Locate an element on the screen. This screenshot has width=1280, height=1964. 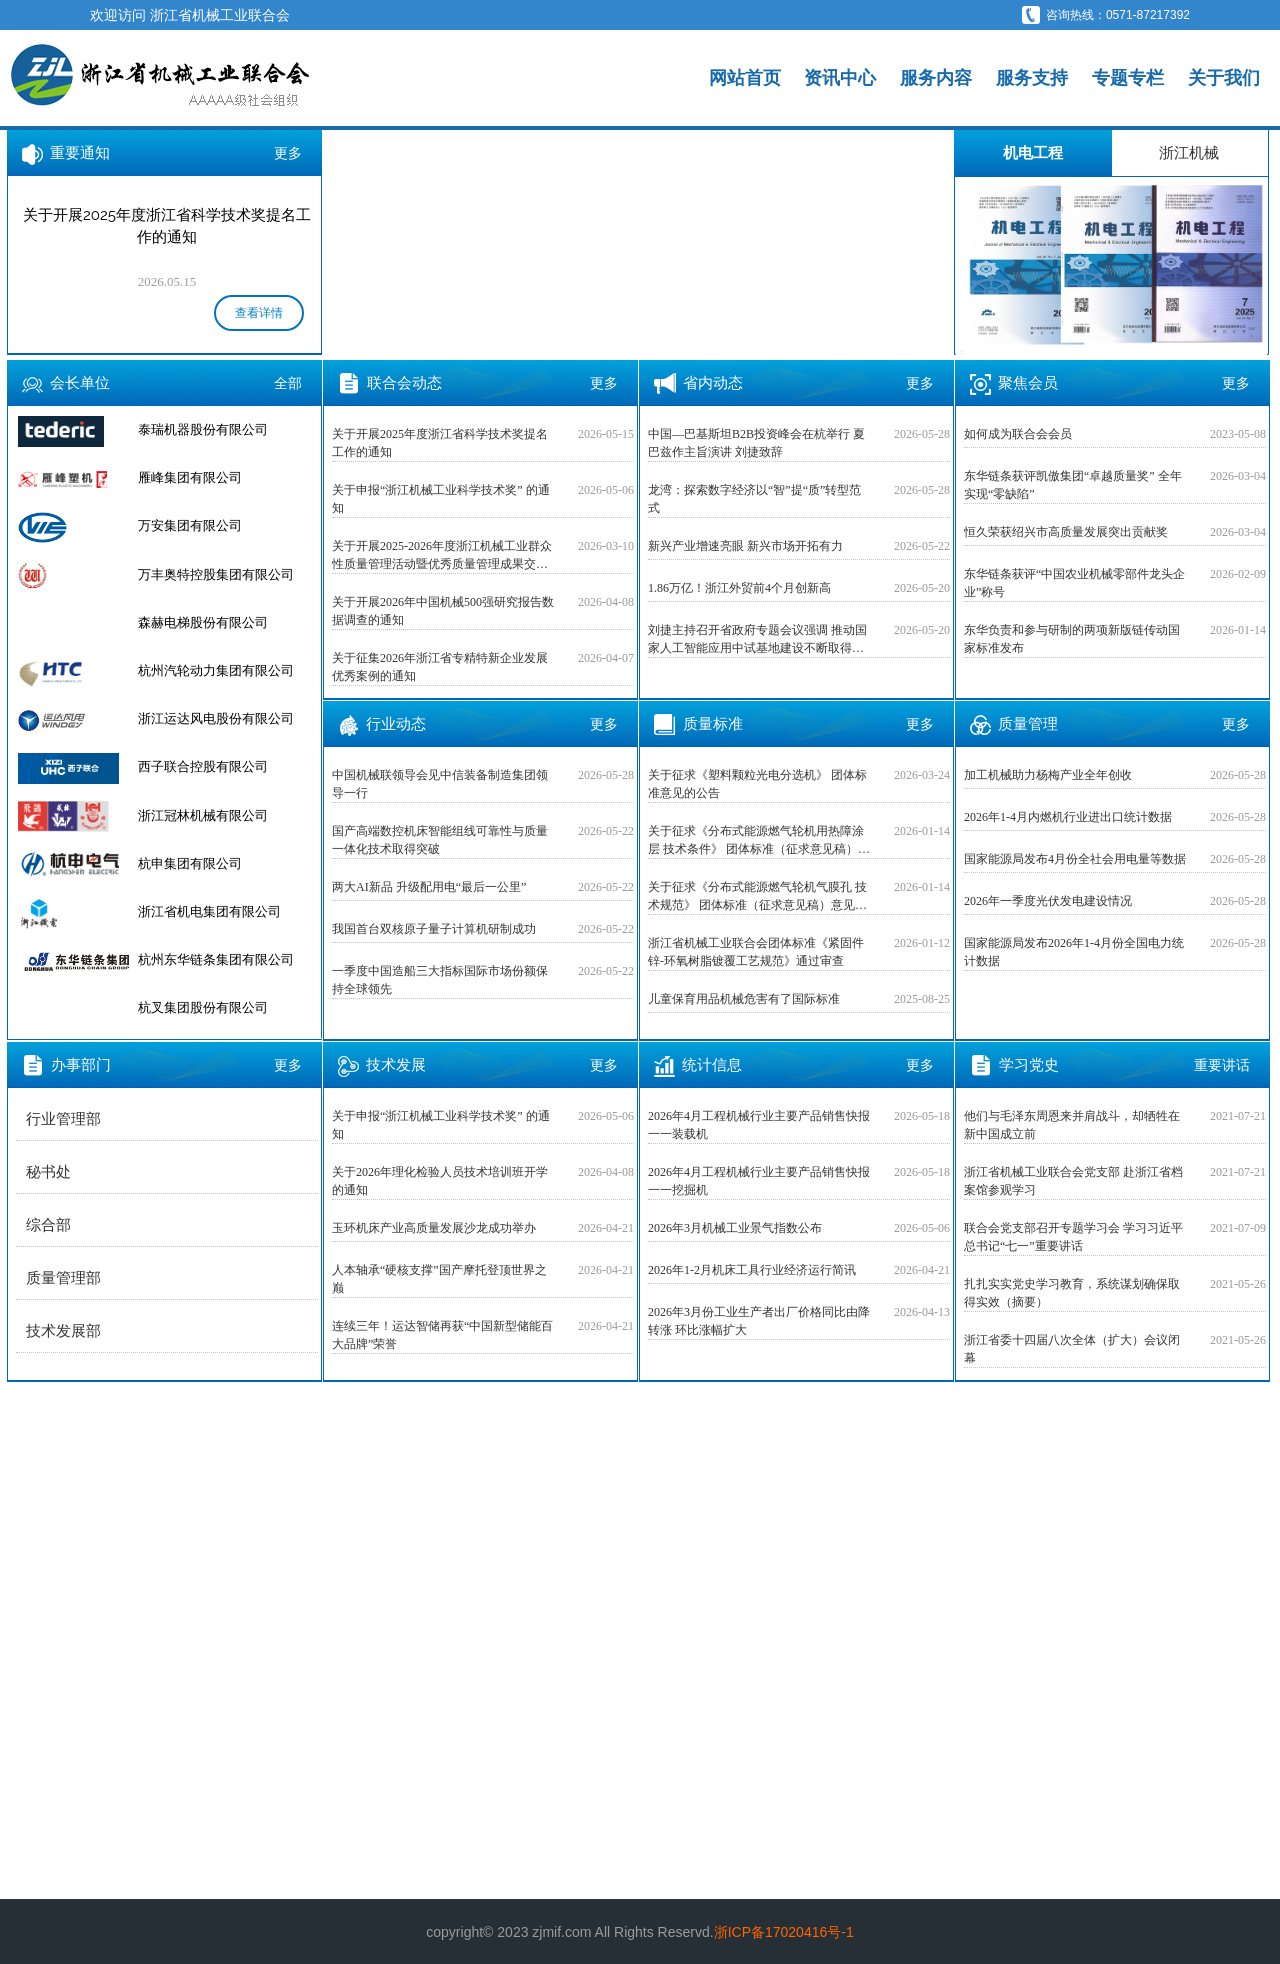
重要讲话 is located at coordinates (1222, 1065).